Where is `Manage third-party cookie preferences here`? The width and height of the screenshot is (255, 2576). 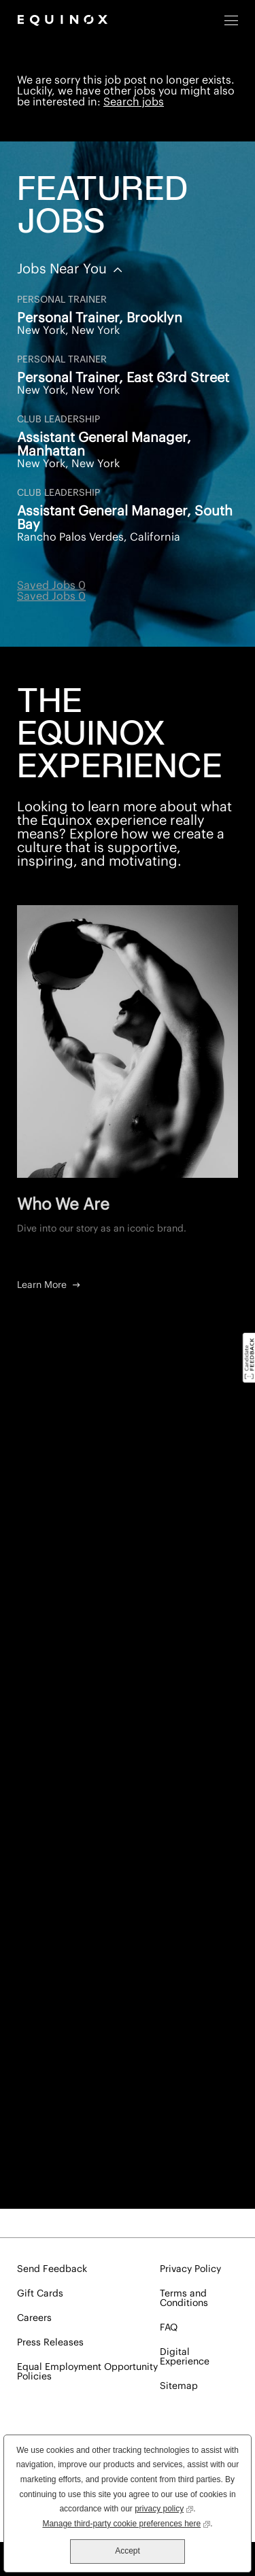 Manage third-party cookie preferences here is located at coordinates (126, 2522).